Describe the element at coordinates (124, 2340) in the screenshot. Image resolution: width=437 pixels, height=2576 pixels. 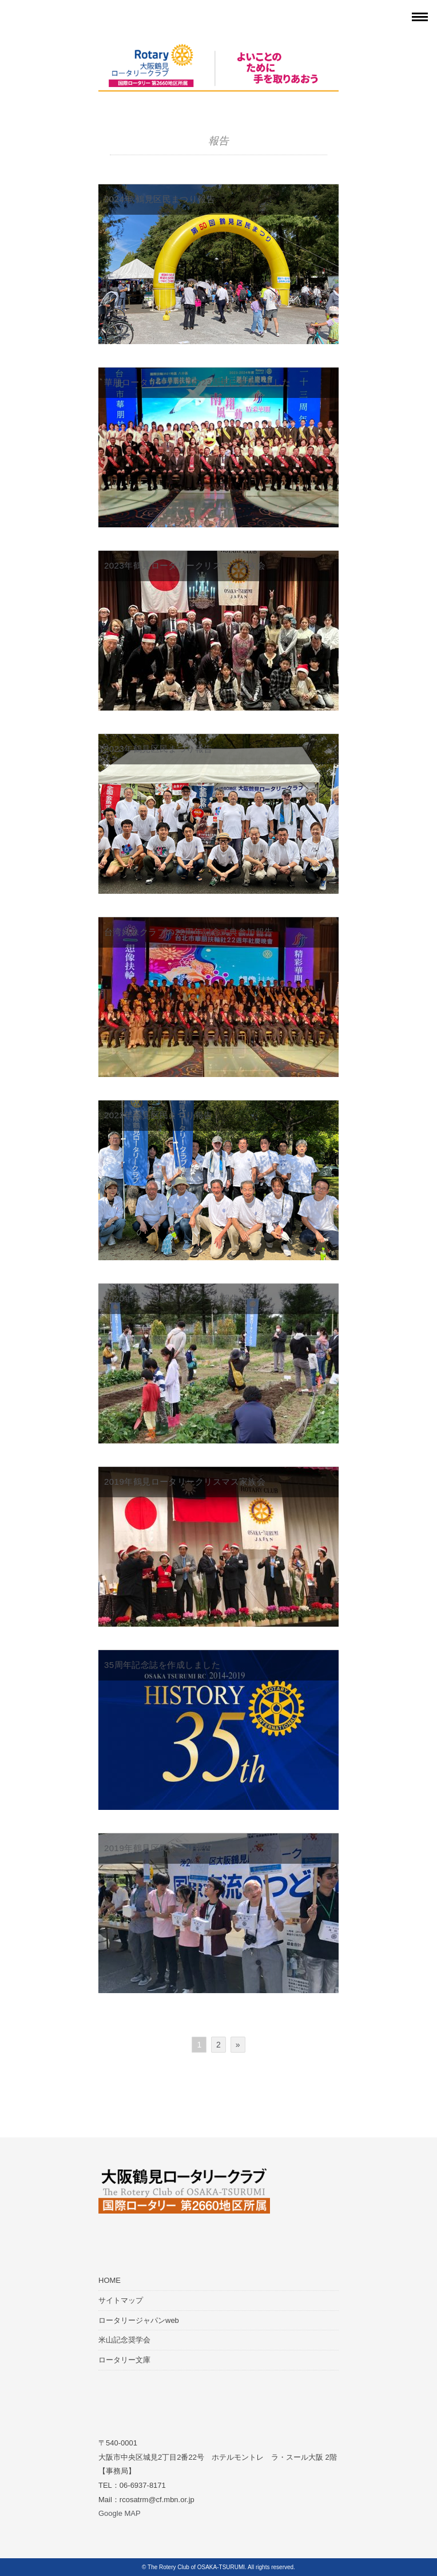
I see `米山記念奨学会` at that location.